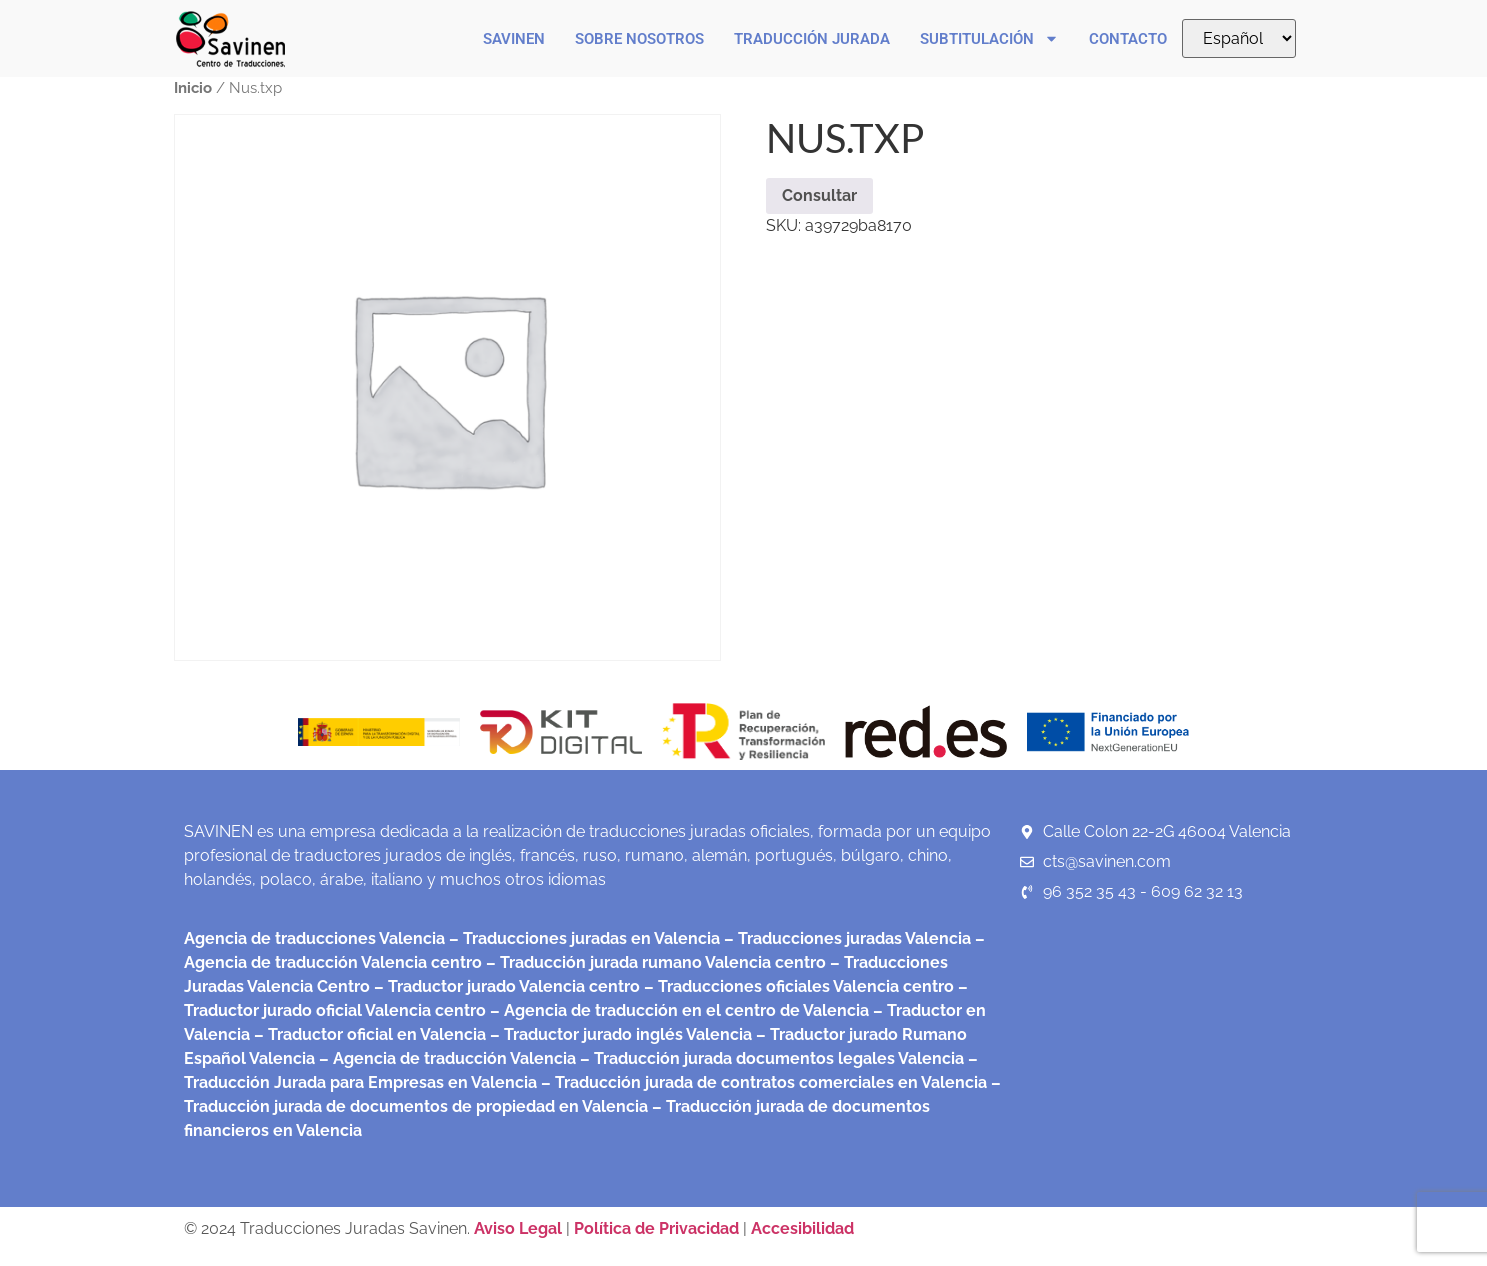 The width and height of the screenshot is (1487, 1266). What do you see at coordinates (1128, 39) in the screenshot?
I see `Contacto` at bounding box center [1128, 39].